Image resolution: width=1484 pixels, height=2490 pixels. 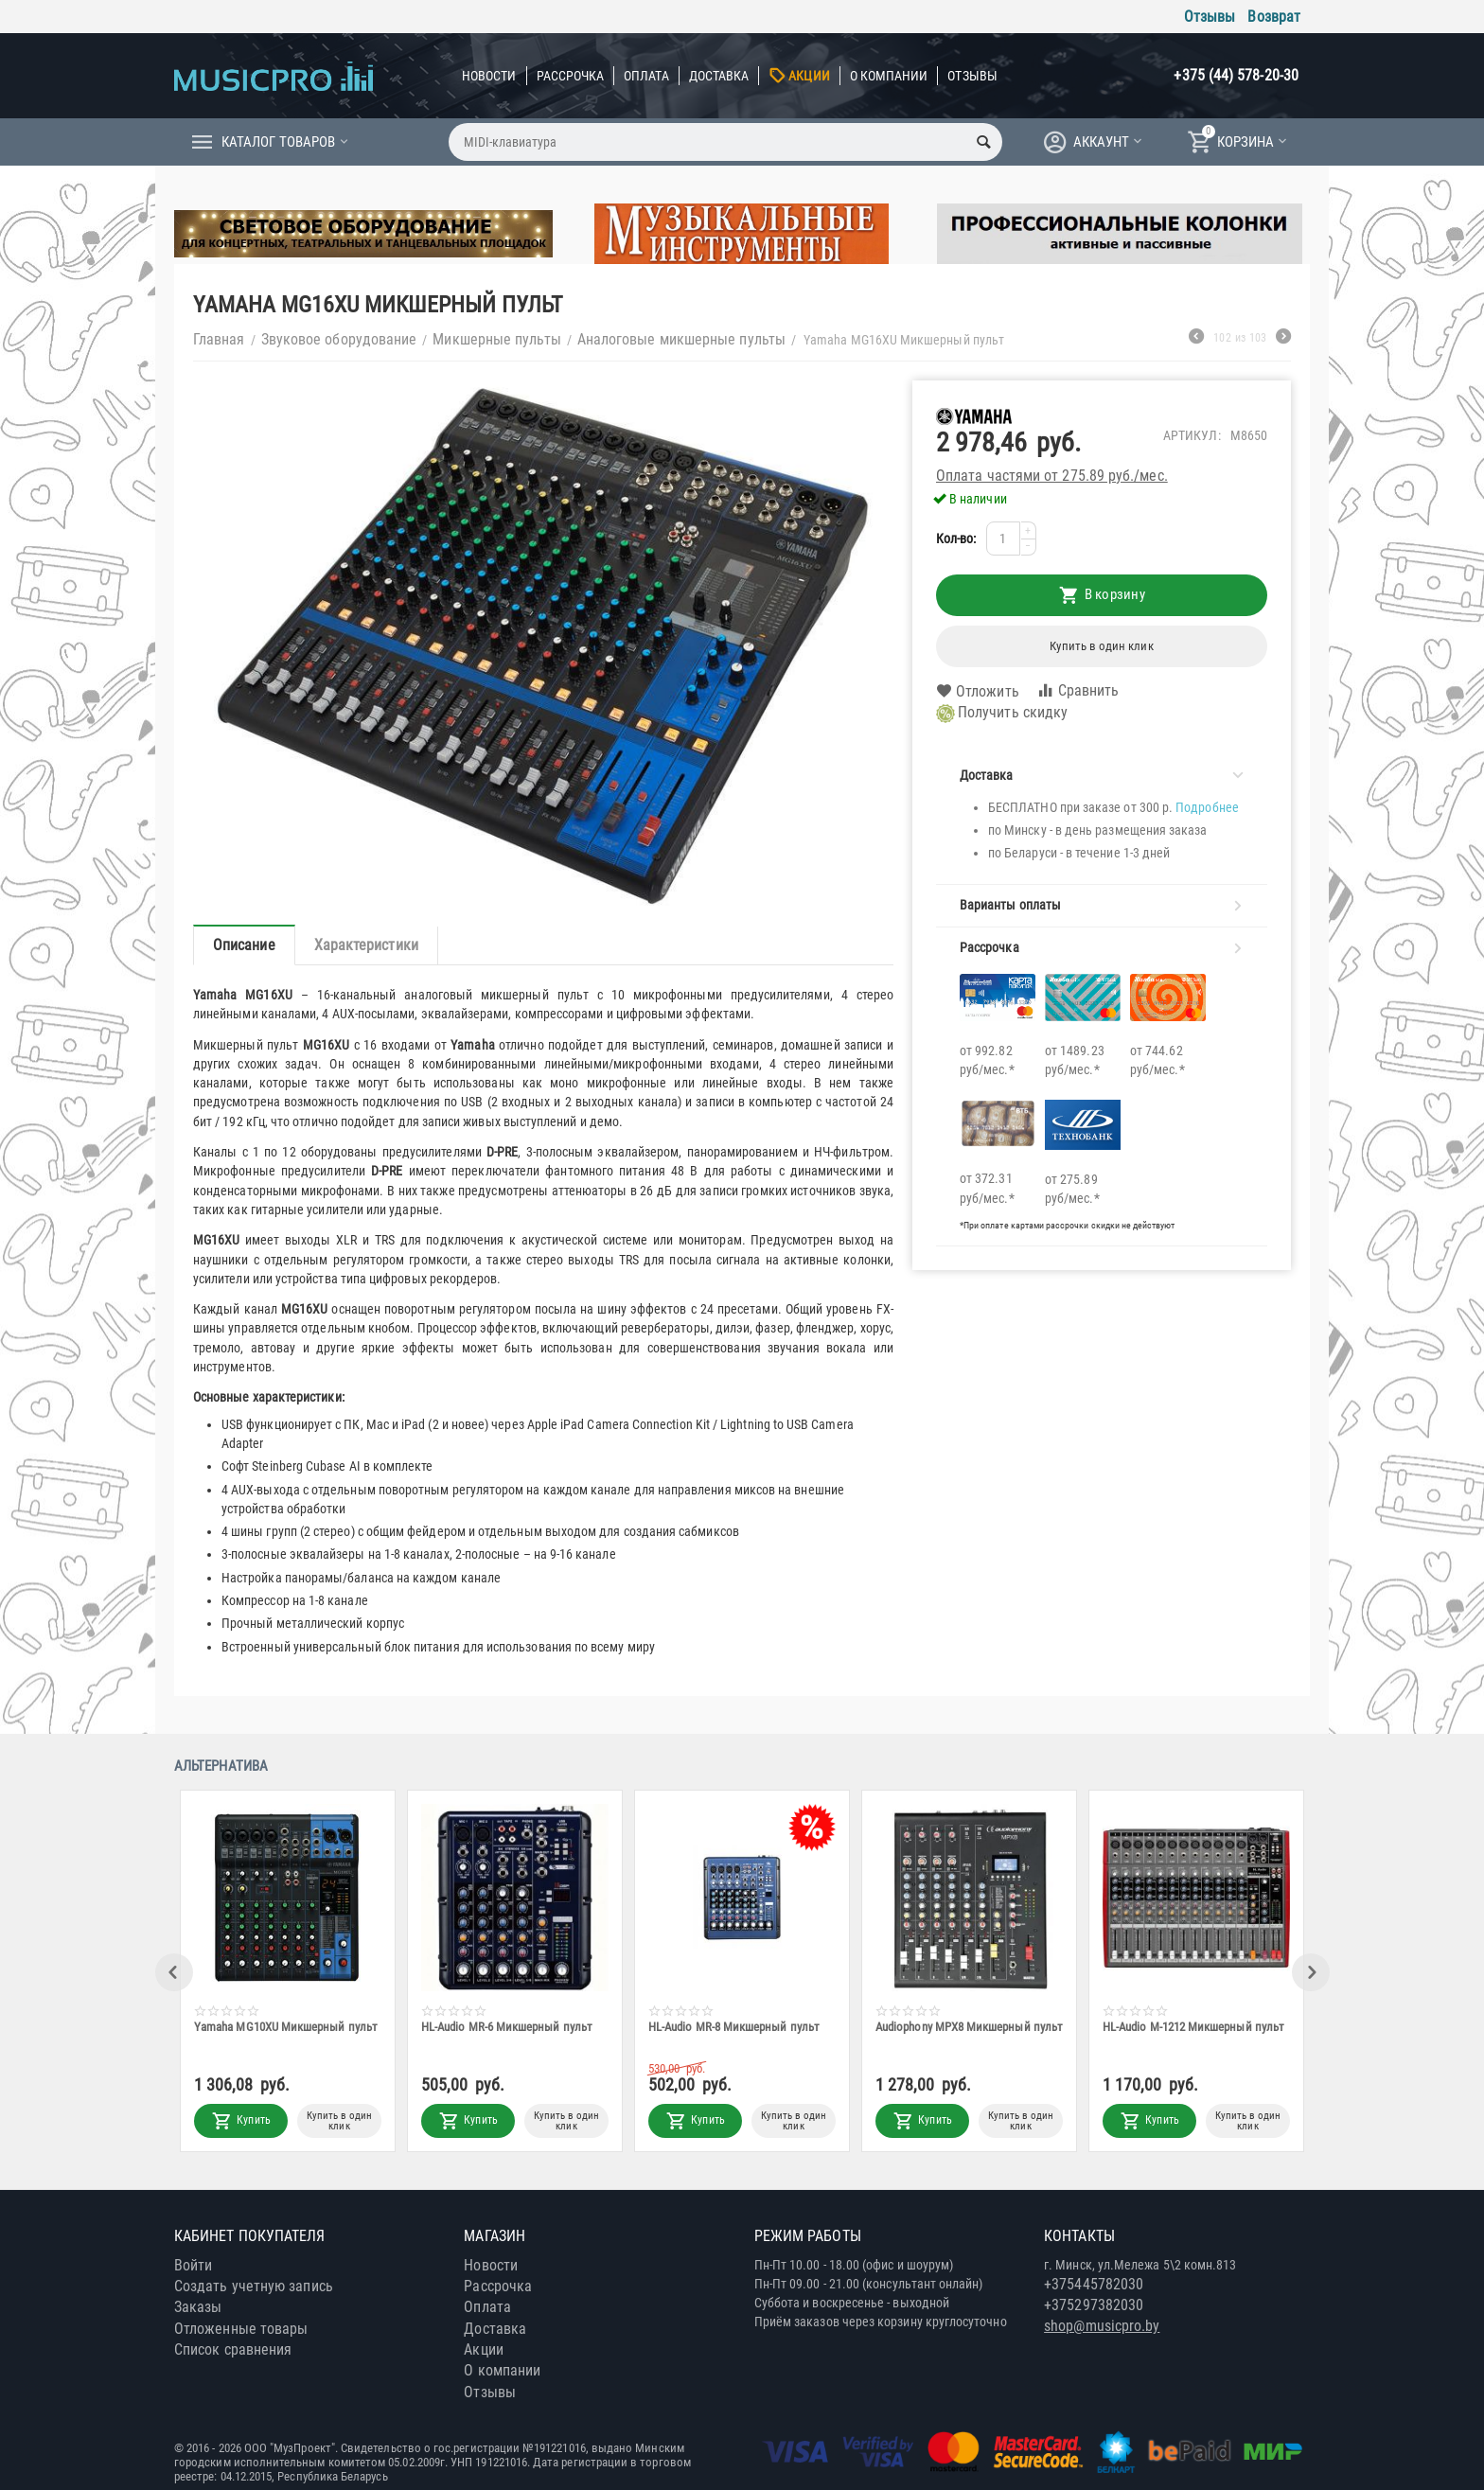 I want to click on Акции, so click(x=808, y=75).